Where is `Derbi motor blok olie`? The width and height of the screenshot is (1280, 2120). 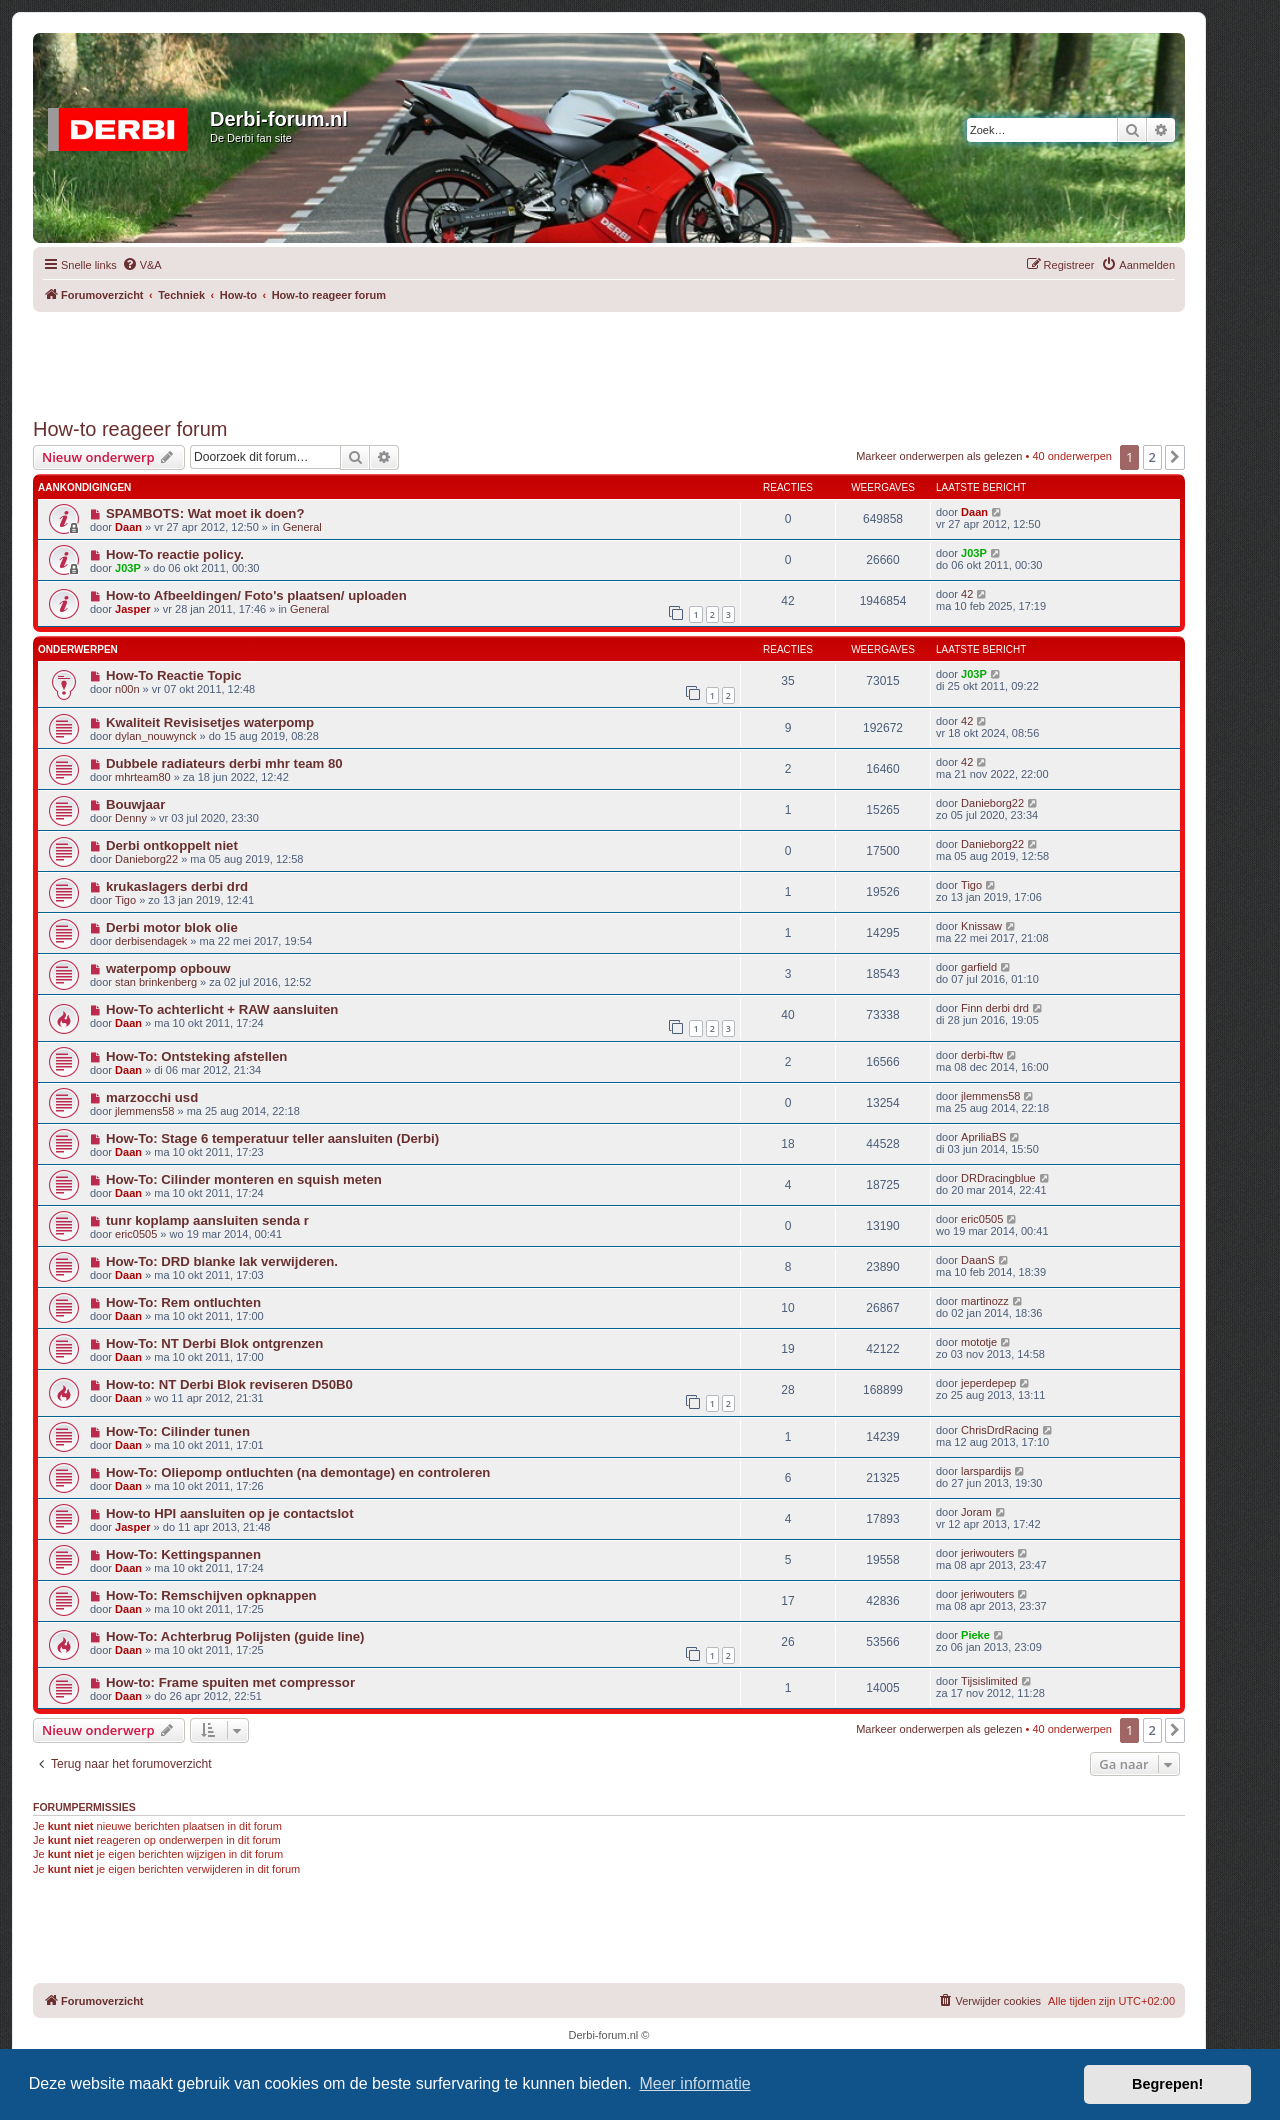
Derbi motor blok olie is located at coordinates (172, 927).